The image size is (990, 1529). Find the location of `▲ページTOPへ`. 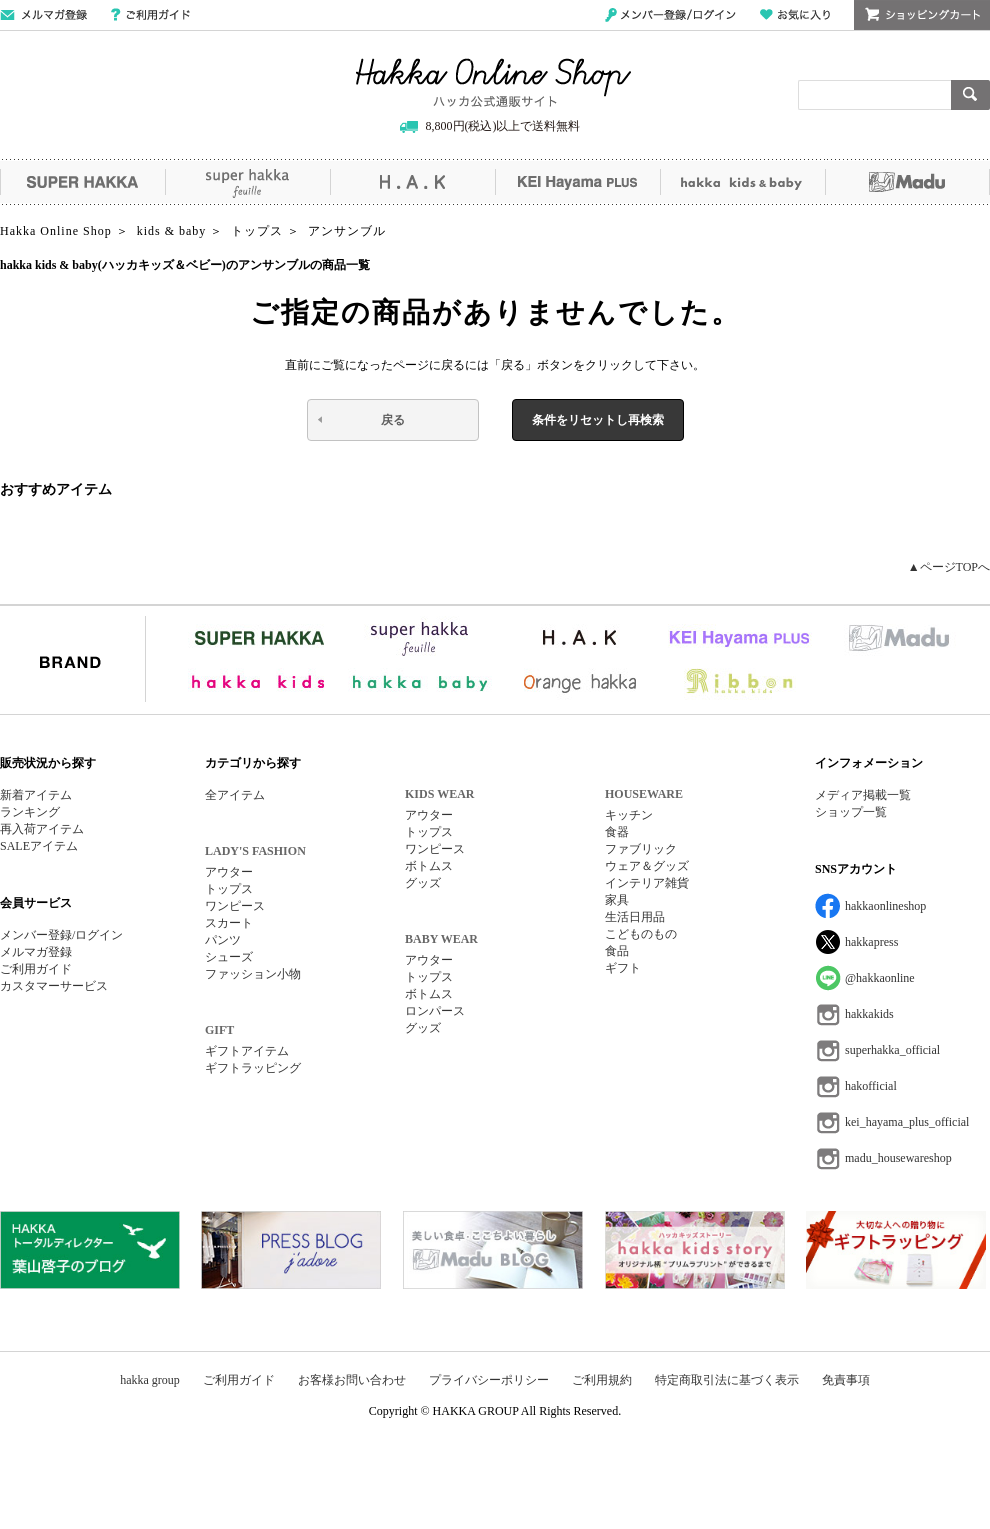

▲ページTOPへ is located at coordinates (949, 567).